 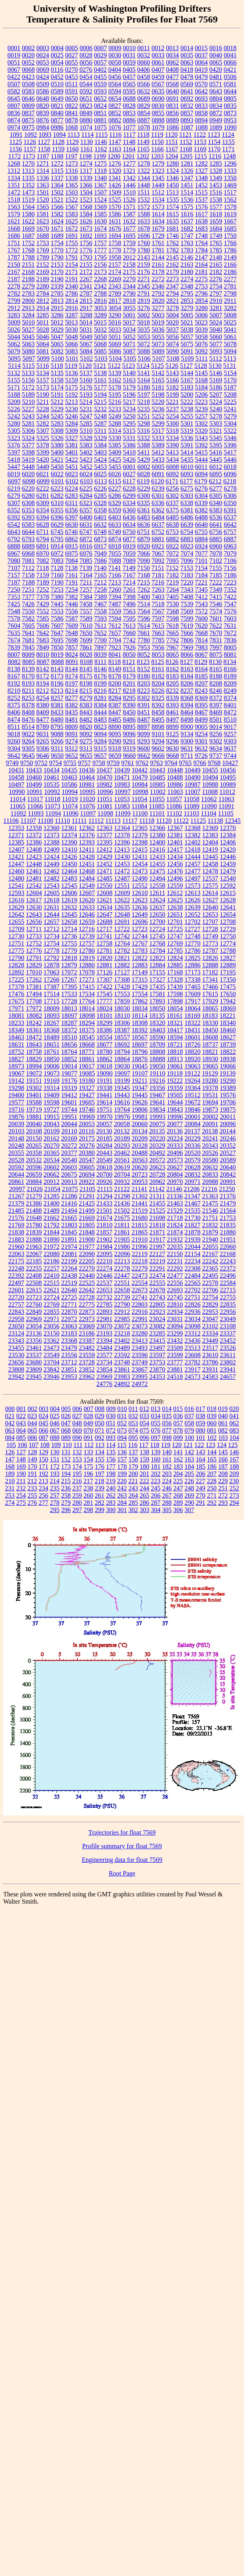 What do you see at coordinates (42, 228) in the screenshot?
I see `1670` at bounding box center [42, 228].